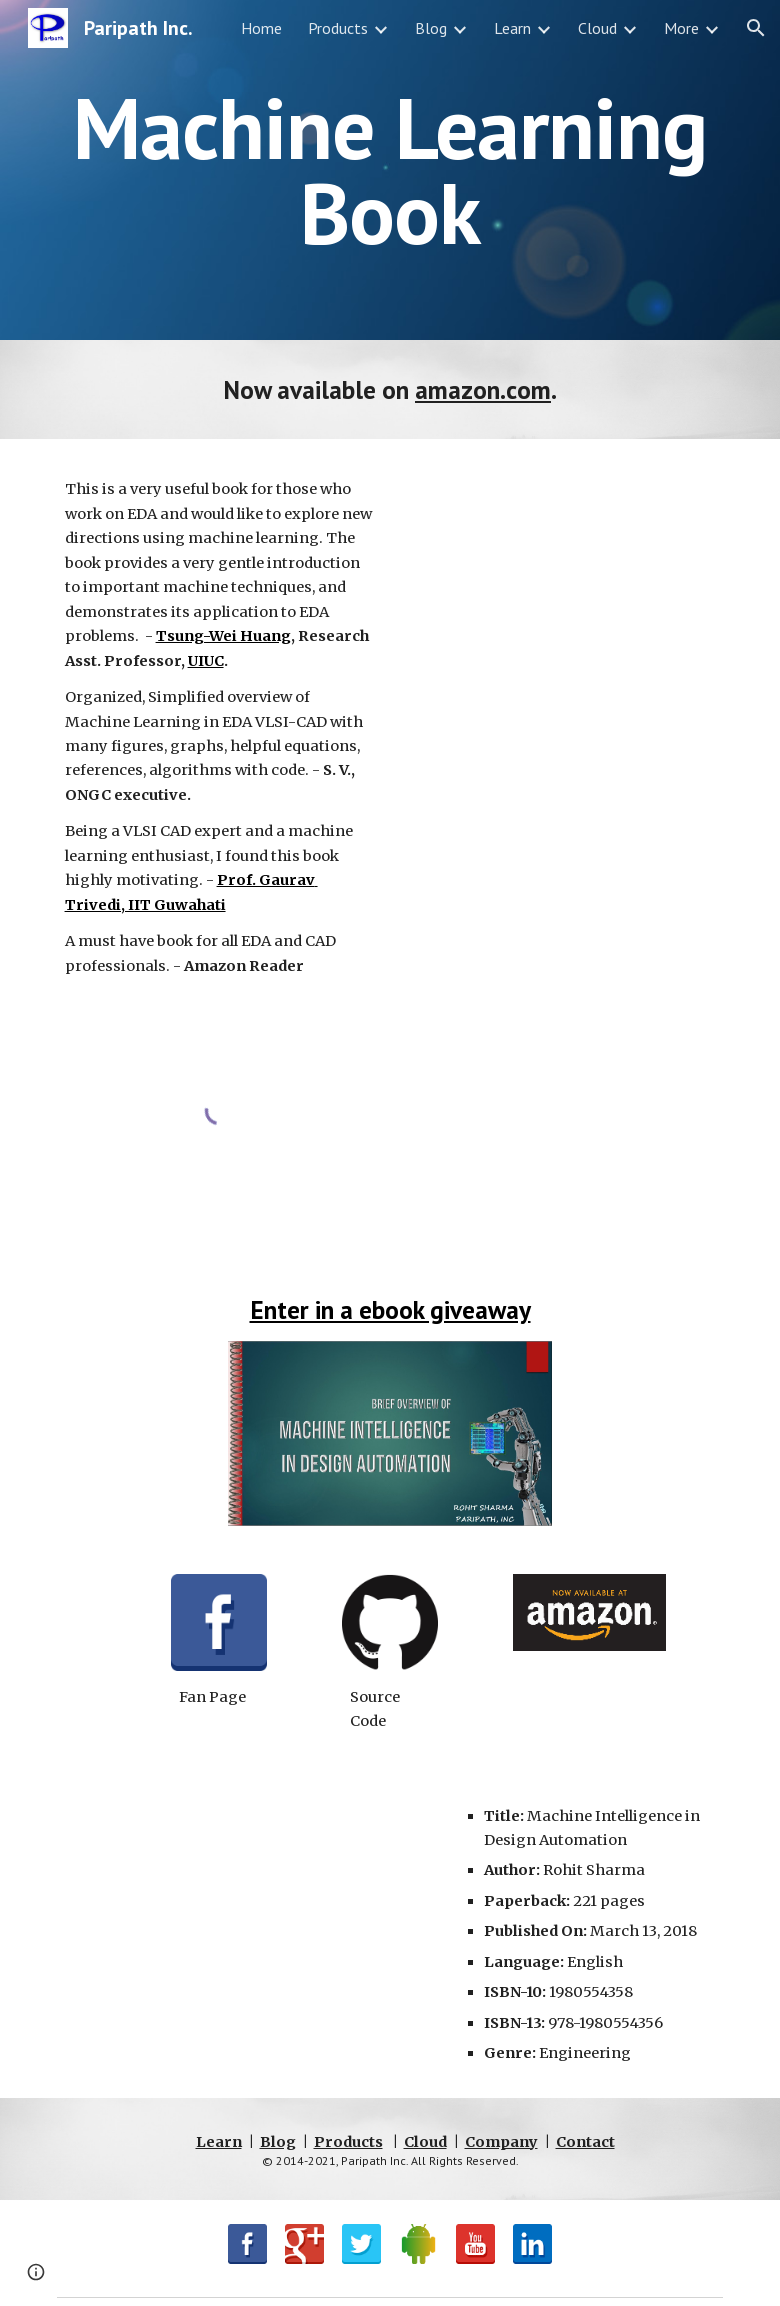 The width and height of the screenshot is (780, 2306). What do you see at coordinates (248, 1921) in the screenshot?
I see `[YouTube Video, Machine Learning in Design Automation]` at bounding box center [248, 1921].